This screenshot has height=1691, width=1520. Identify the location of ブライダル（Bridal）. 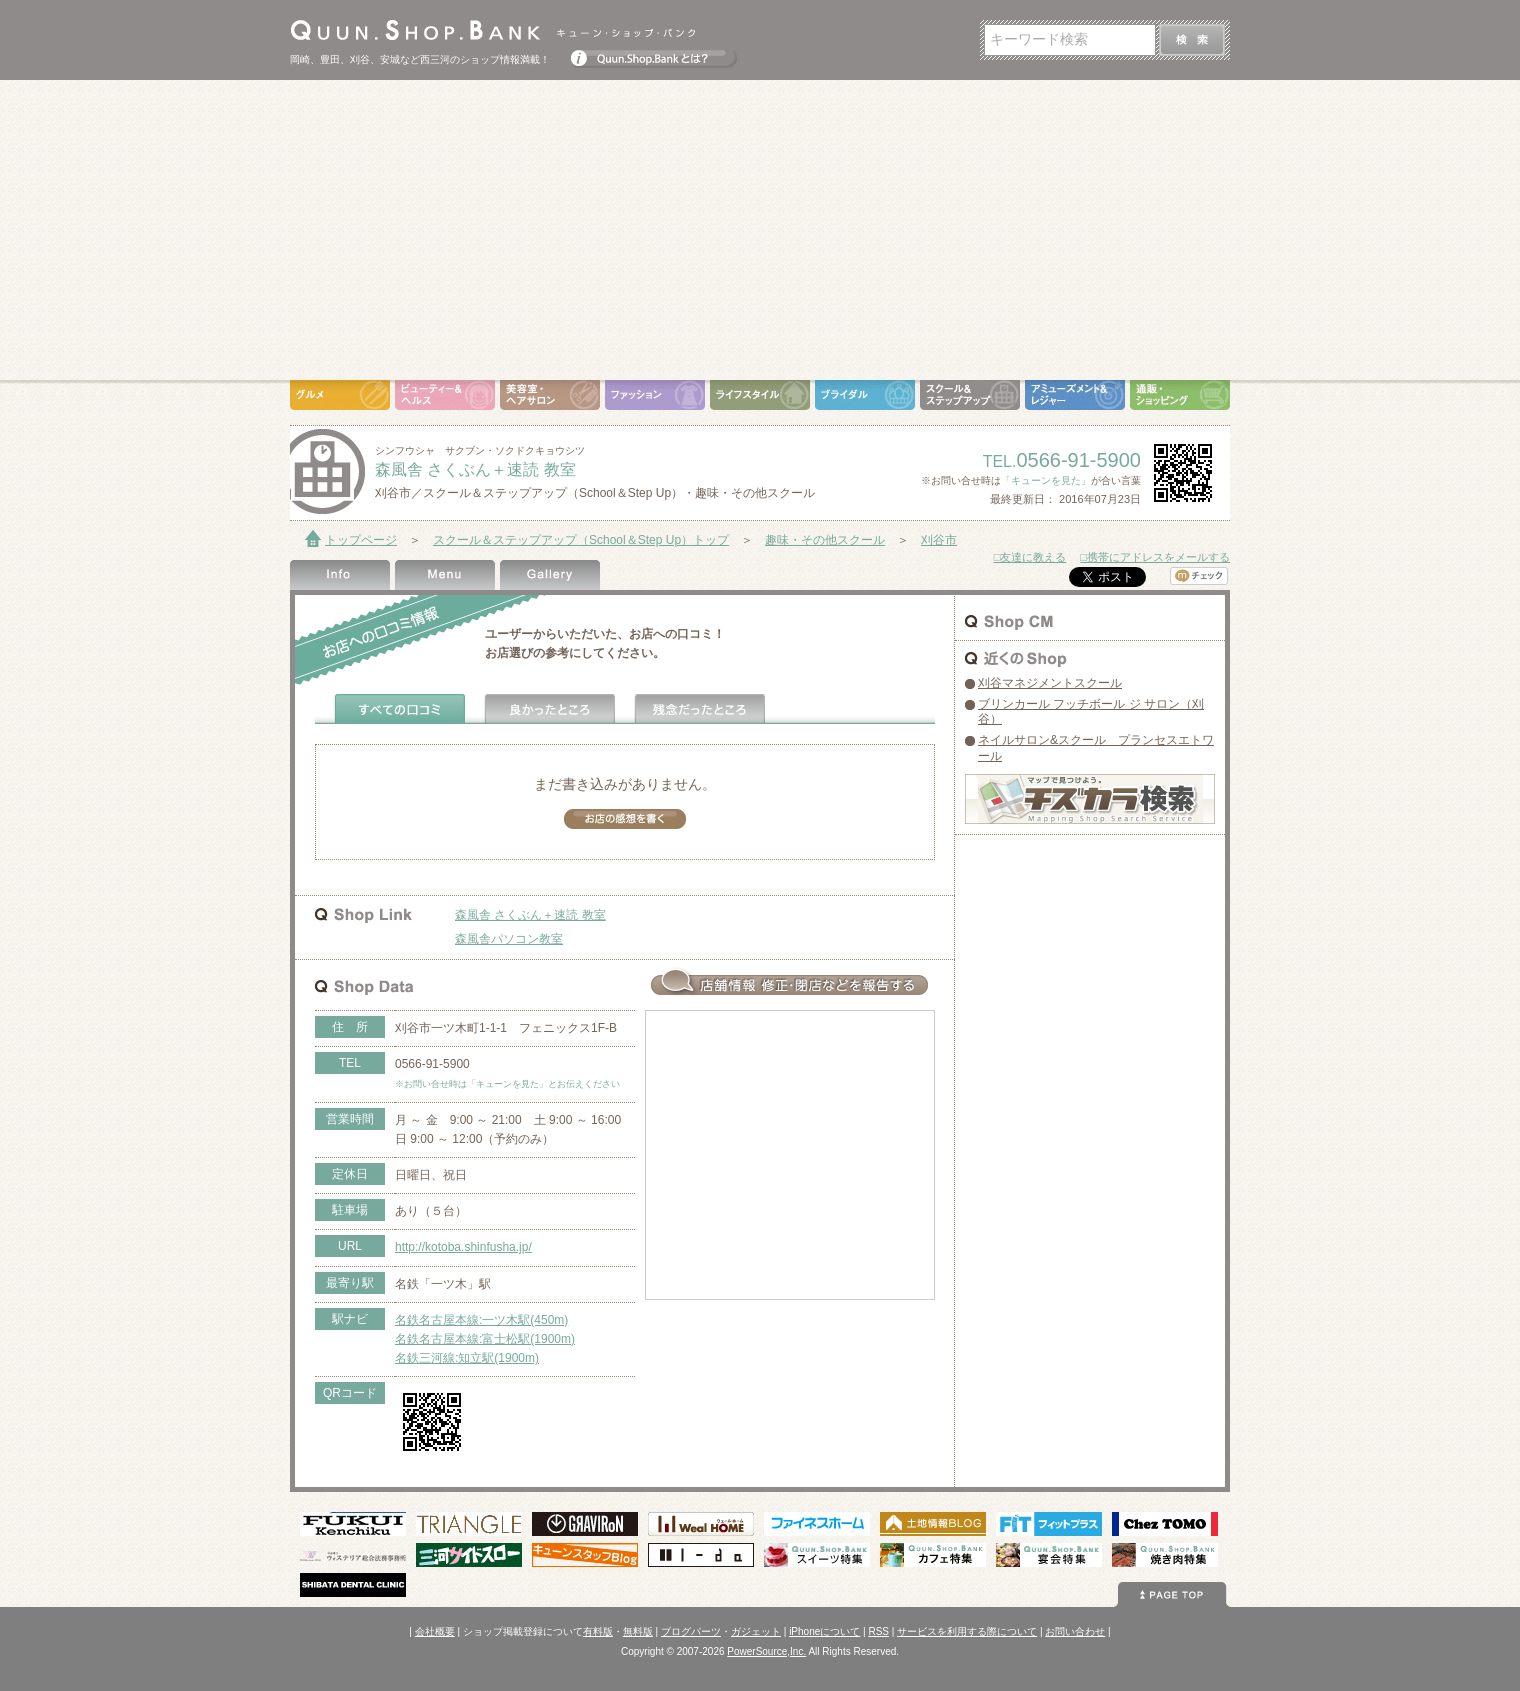
(865, 395).